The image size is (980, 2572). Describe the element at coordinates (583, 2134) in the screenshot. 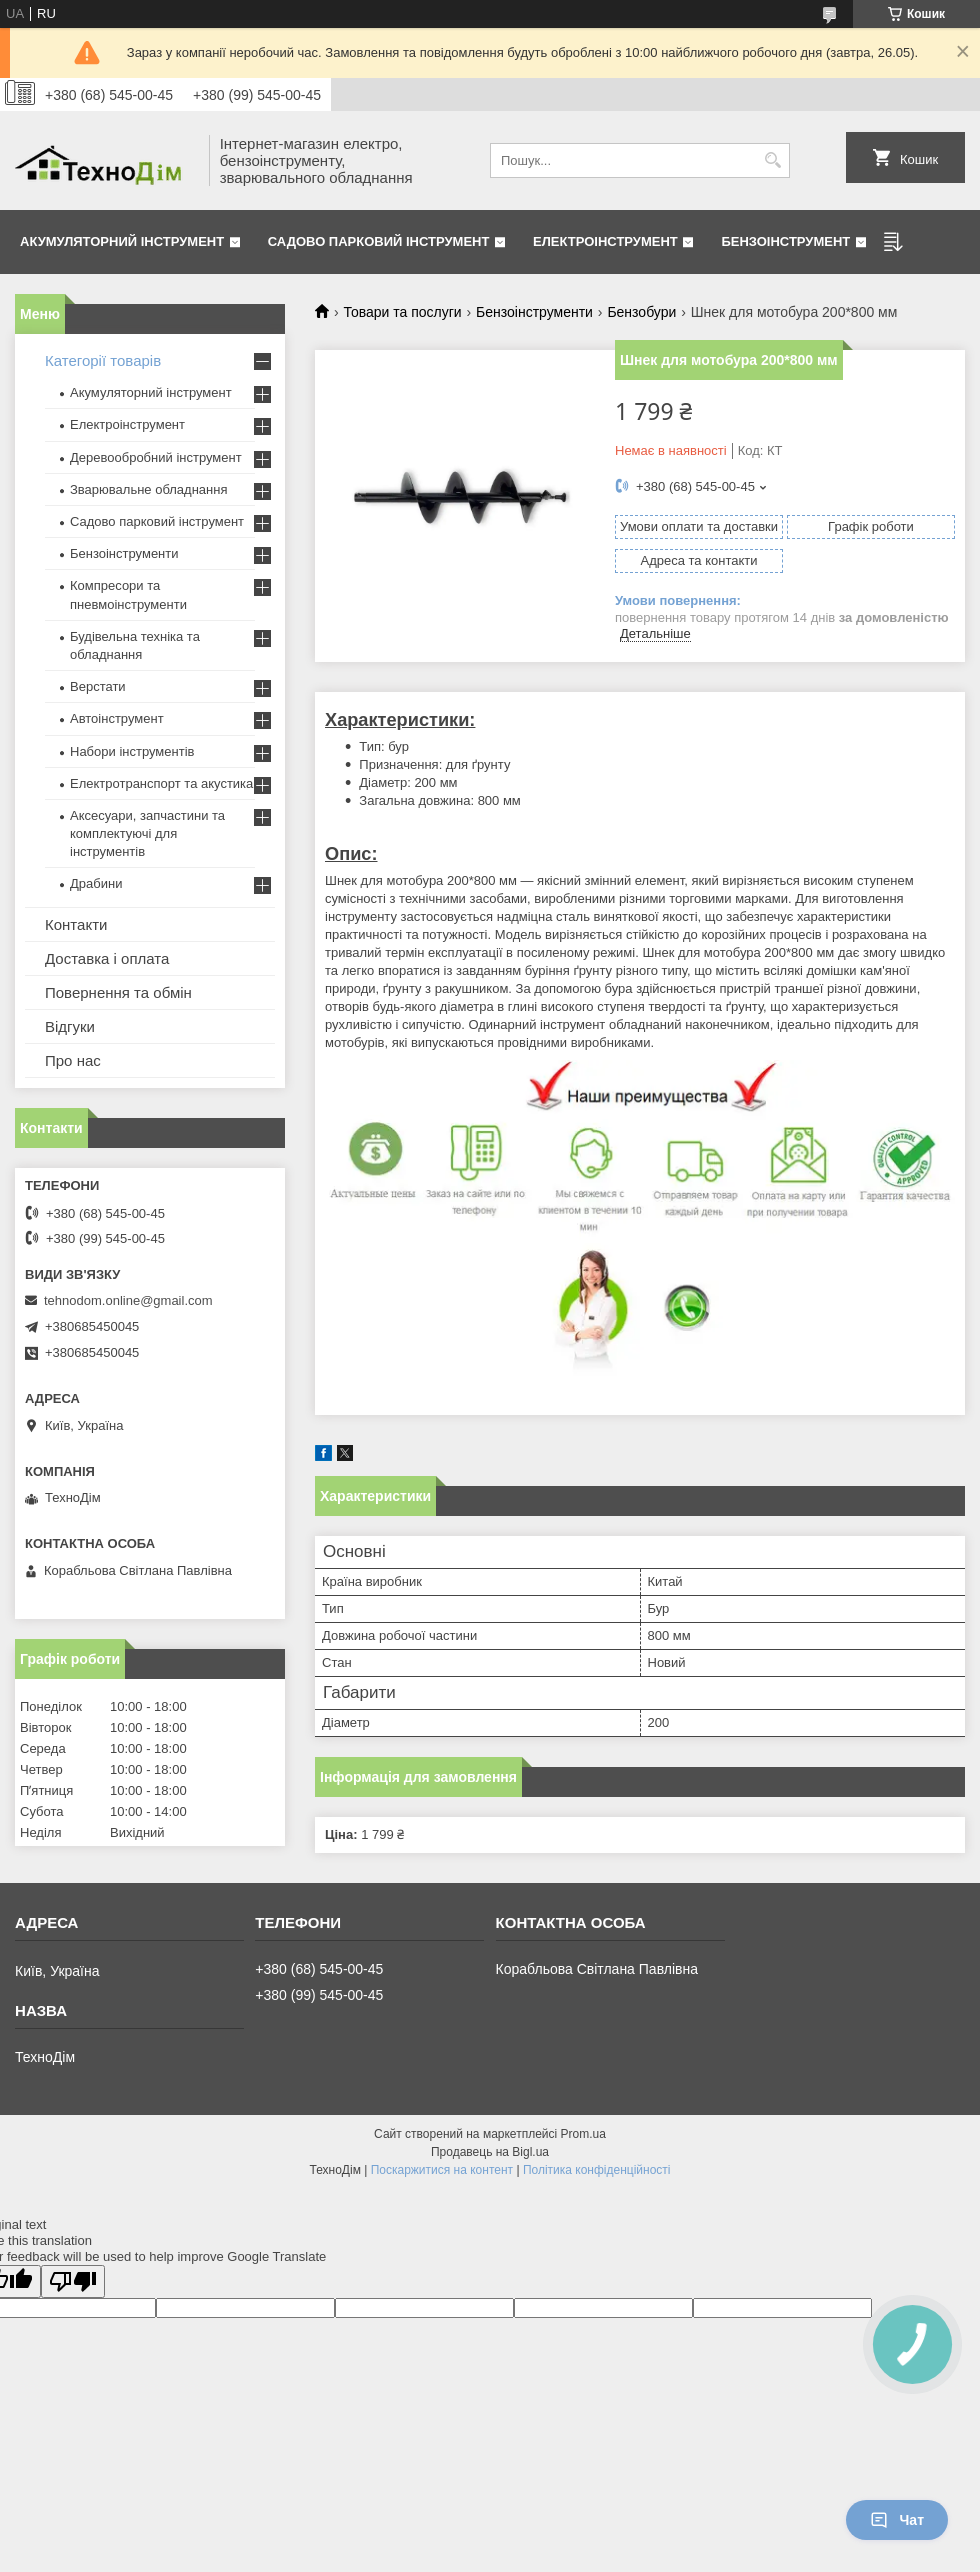

I see `Prom.ua` at that location.